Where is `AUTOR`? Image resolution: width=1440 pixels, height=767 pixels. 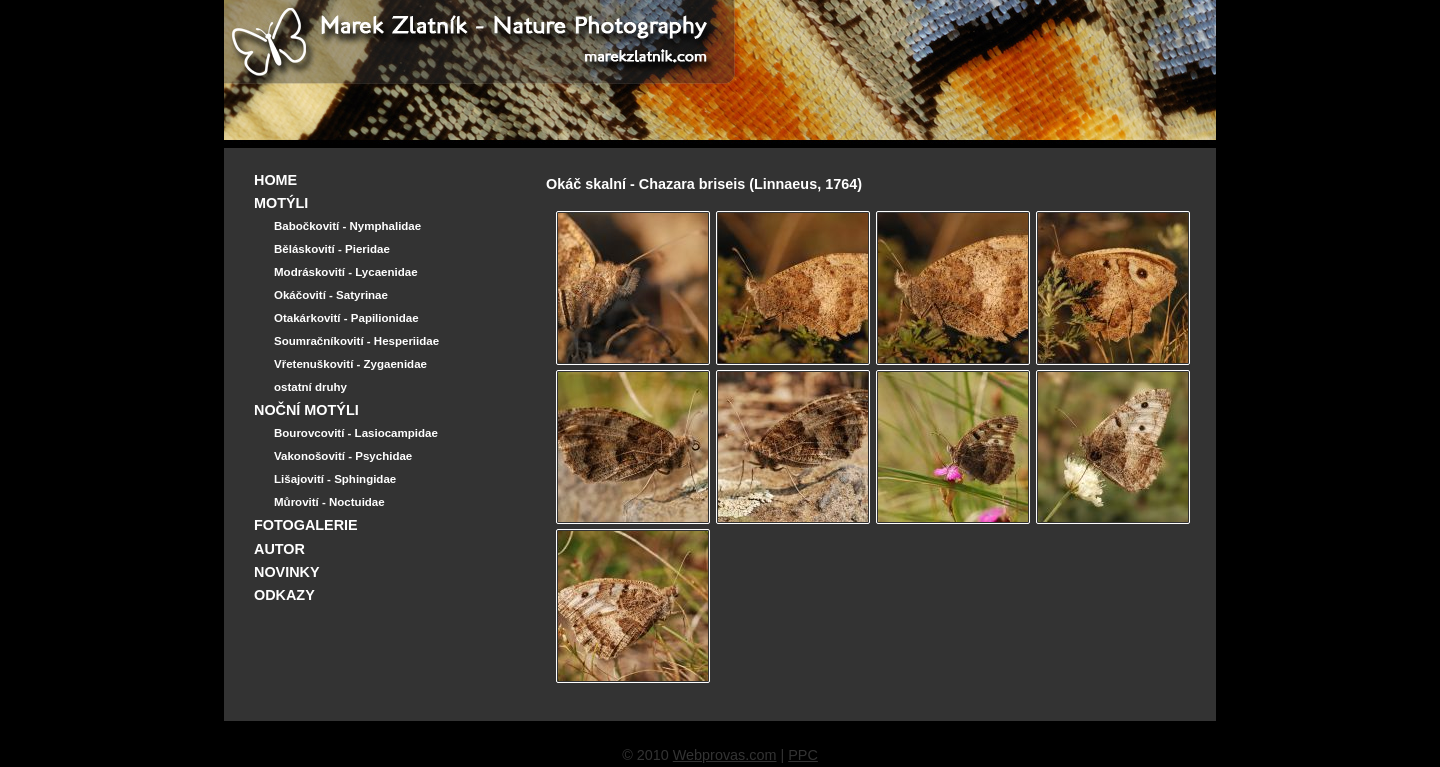 AUTOR is located at coordinates (279, 549).